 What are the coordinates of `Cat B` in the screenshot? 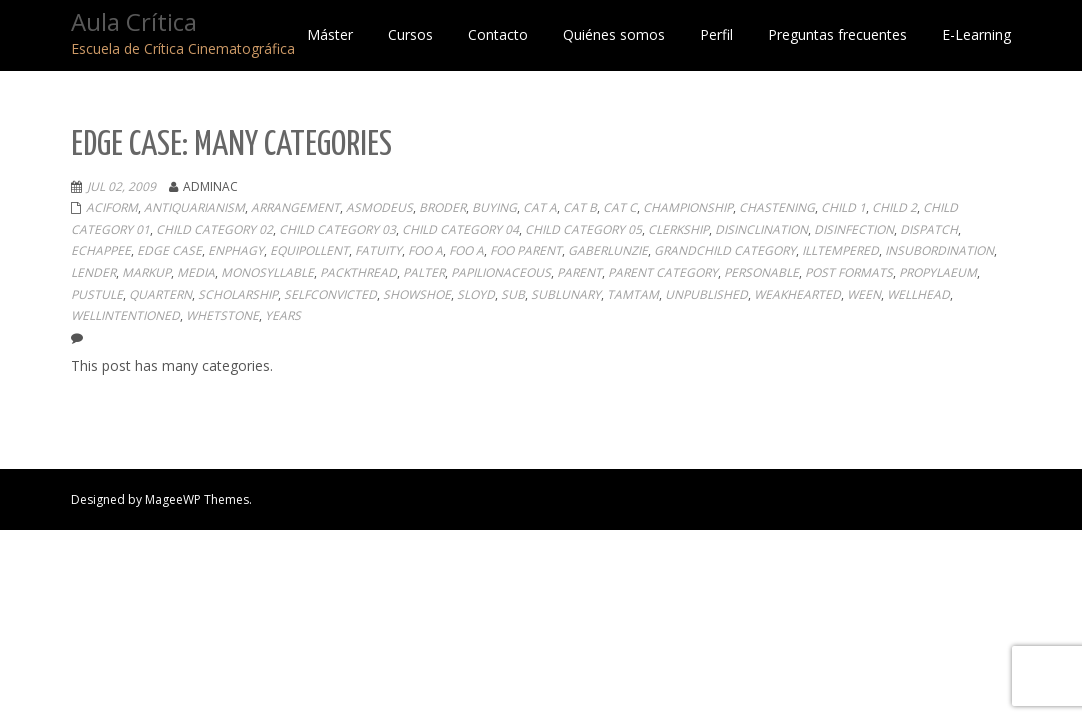 It's located at (580, 207).